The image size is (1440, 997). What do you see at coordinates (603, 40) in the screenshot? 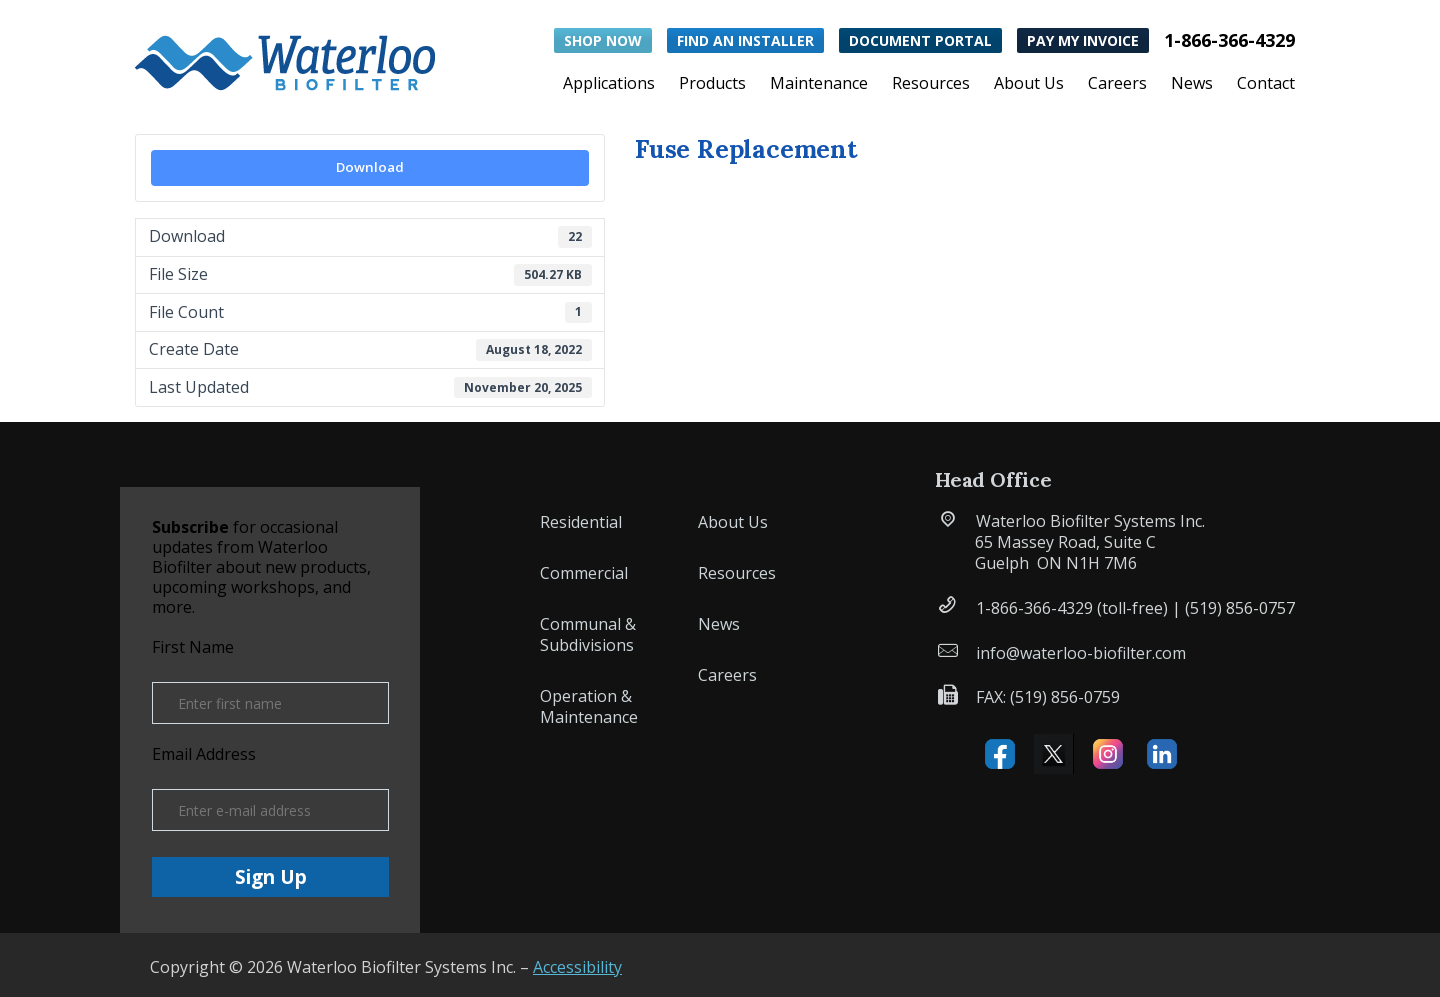
I see `Shop Now` at bounding box center [603, 40].